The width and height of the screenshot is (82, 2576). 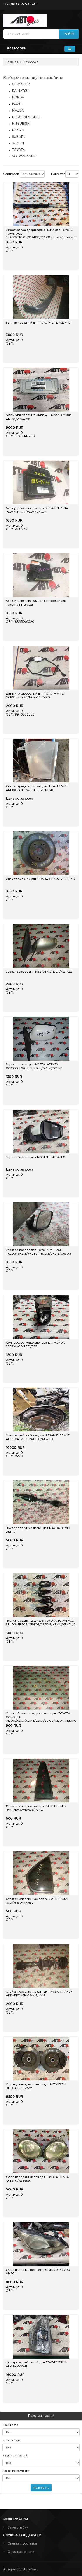 I want to click on Связаться с нами, so click(x=21, y=2552).